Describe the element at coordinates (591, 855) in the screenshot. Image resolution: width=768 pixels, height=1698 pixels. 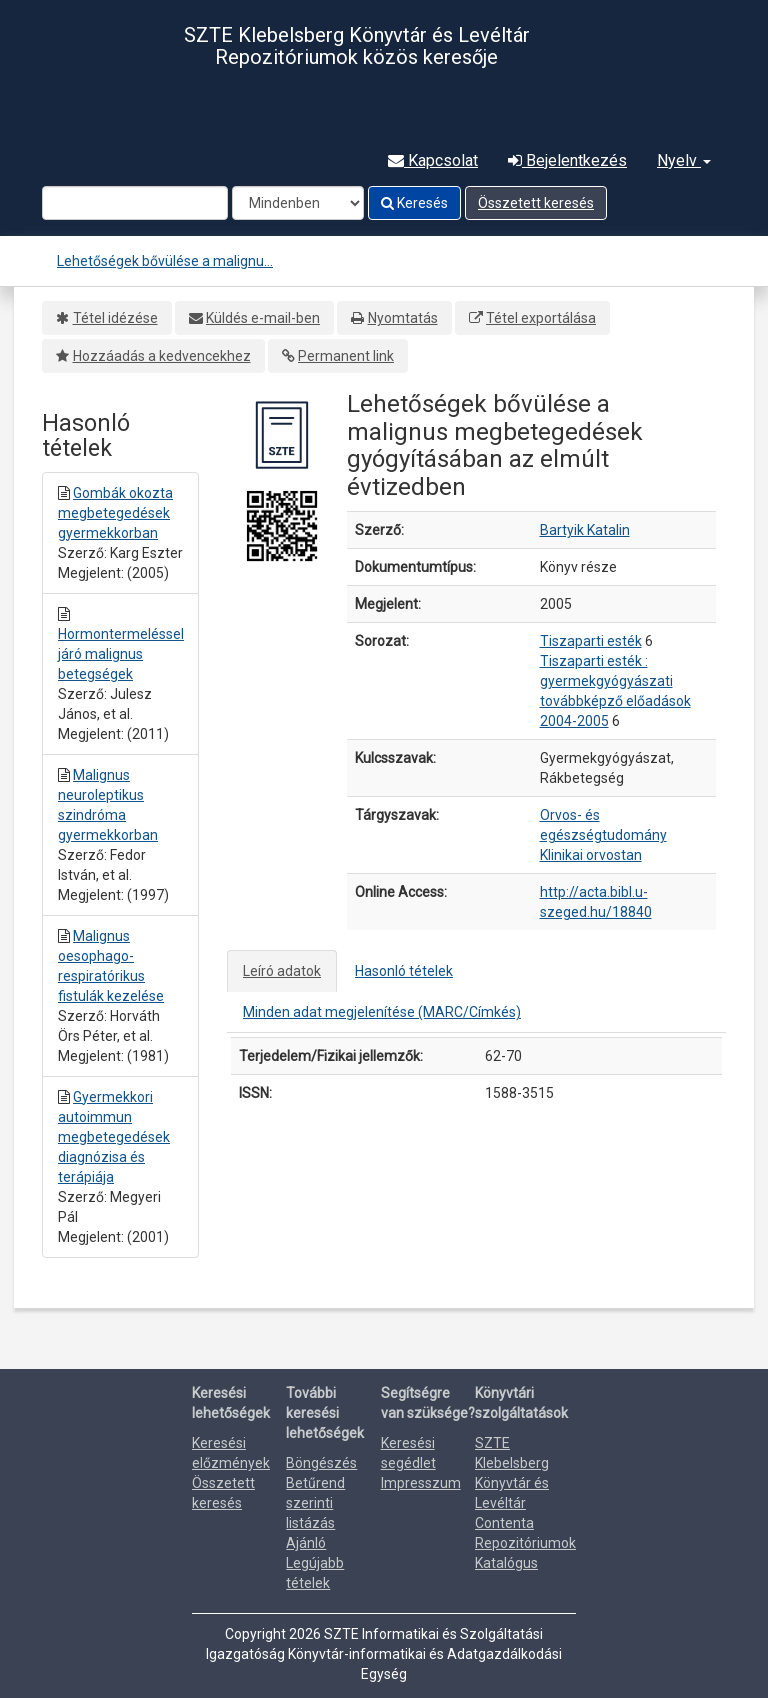
I see `Klinikai orvostan` at that location.